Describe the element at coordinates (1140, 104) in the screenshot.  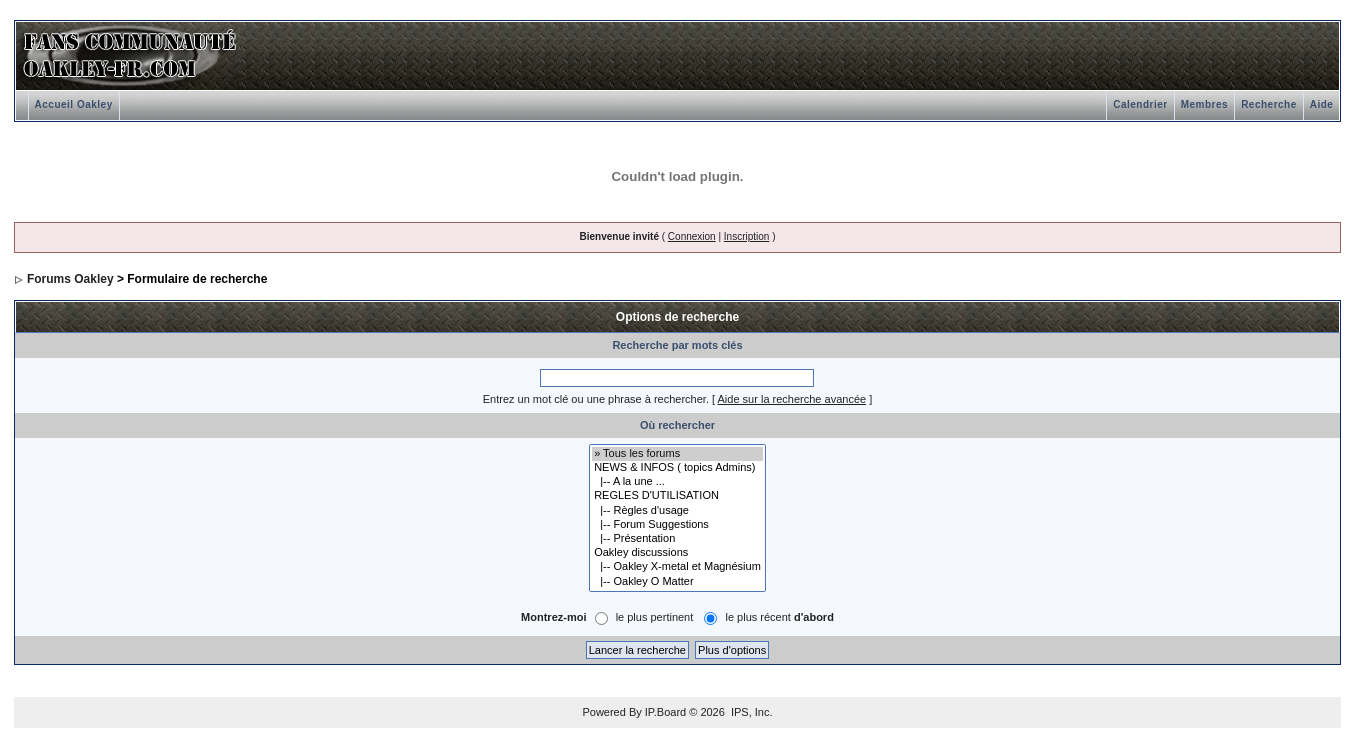
I see `Calendrier` at that location.